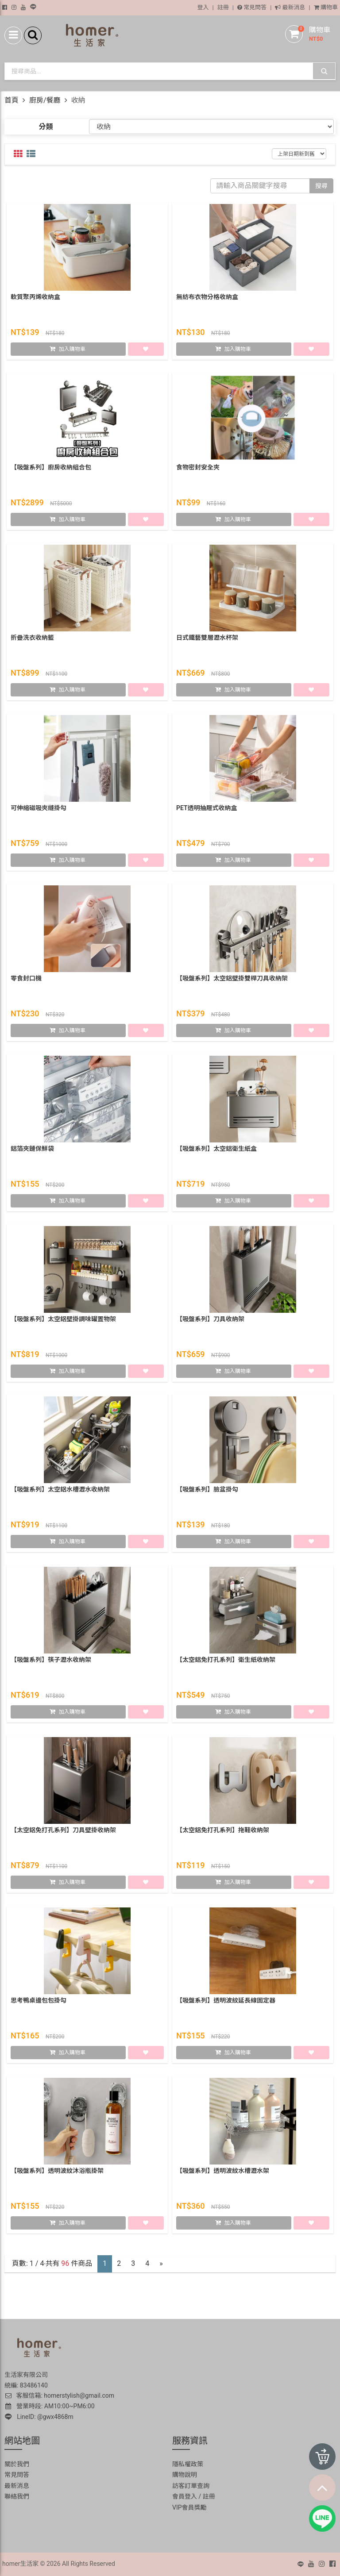 The width and height of the screenshot is (340, 2576). I want to click on 廚房/餐廳, so click(45, 100).